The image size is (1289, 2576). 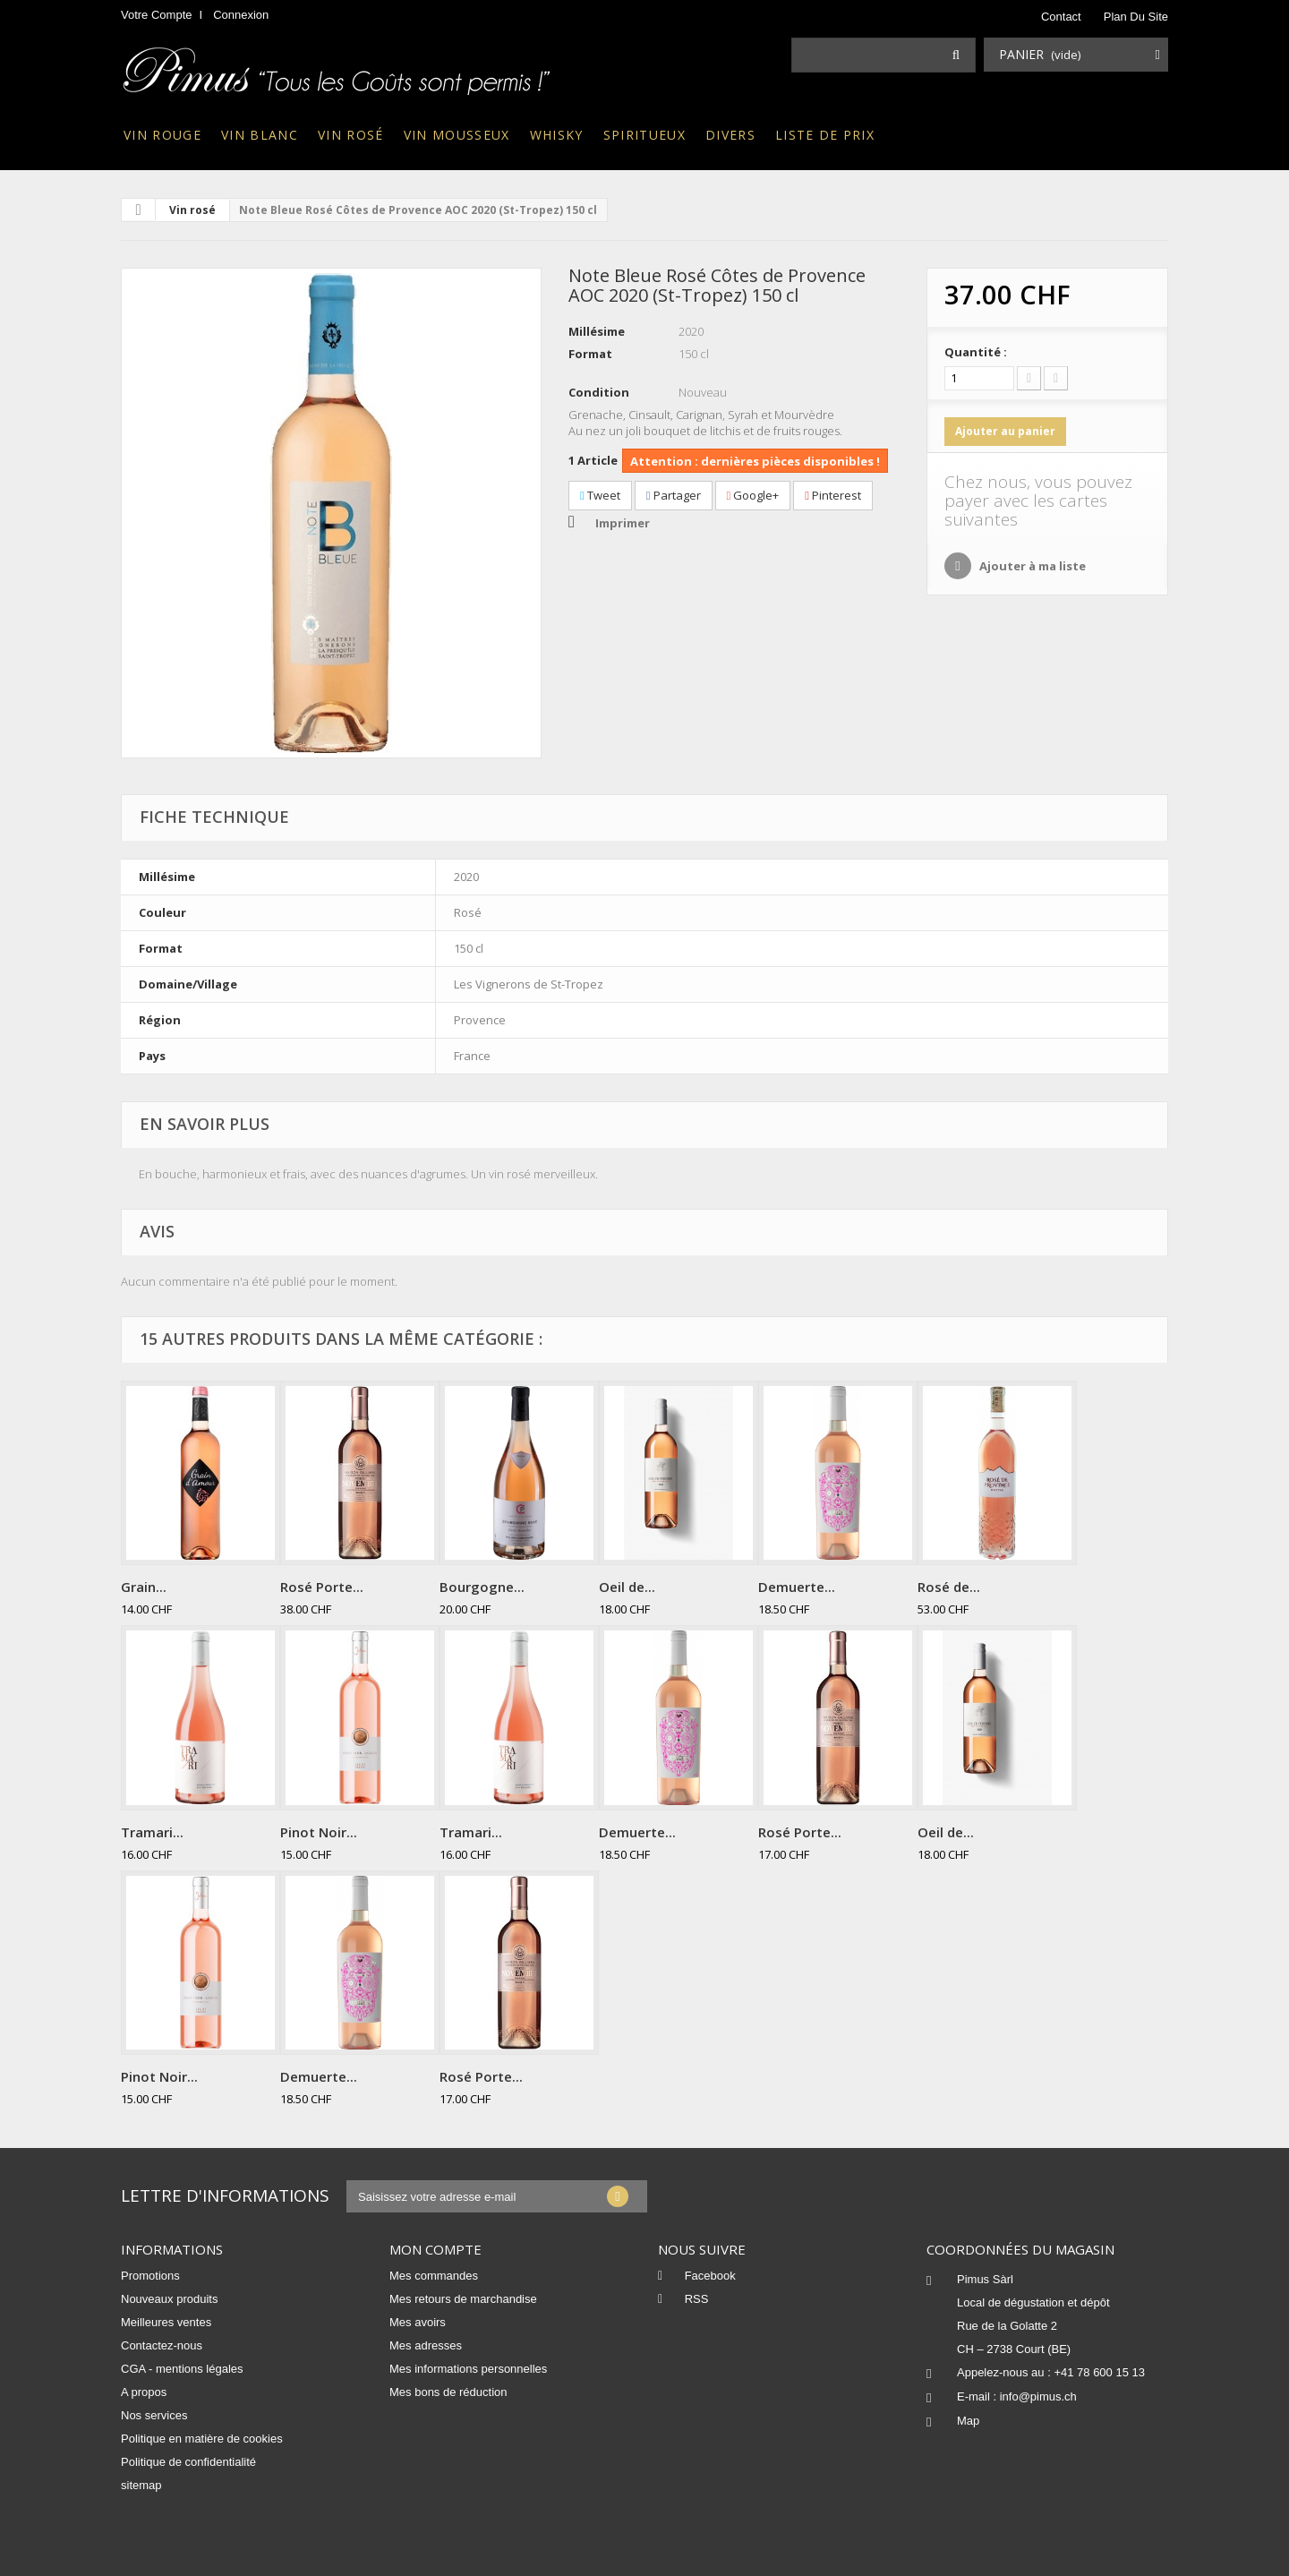 What do you see at coordinates (1038, 2396) in the screenshot?
I see `info@pimus.ch` at bounding box center [1038, 2396].